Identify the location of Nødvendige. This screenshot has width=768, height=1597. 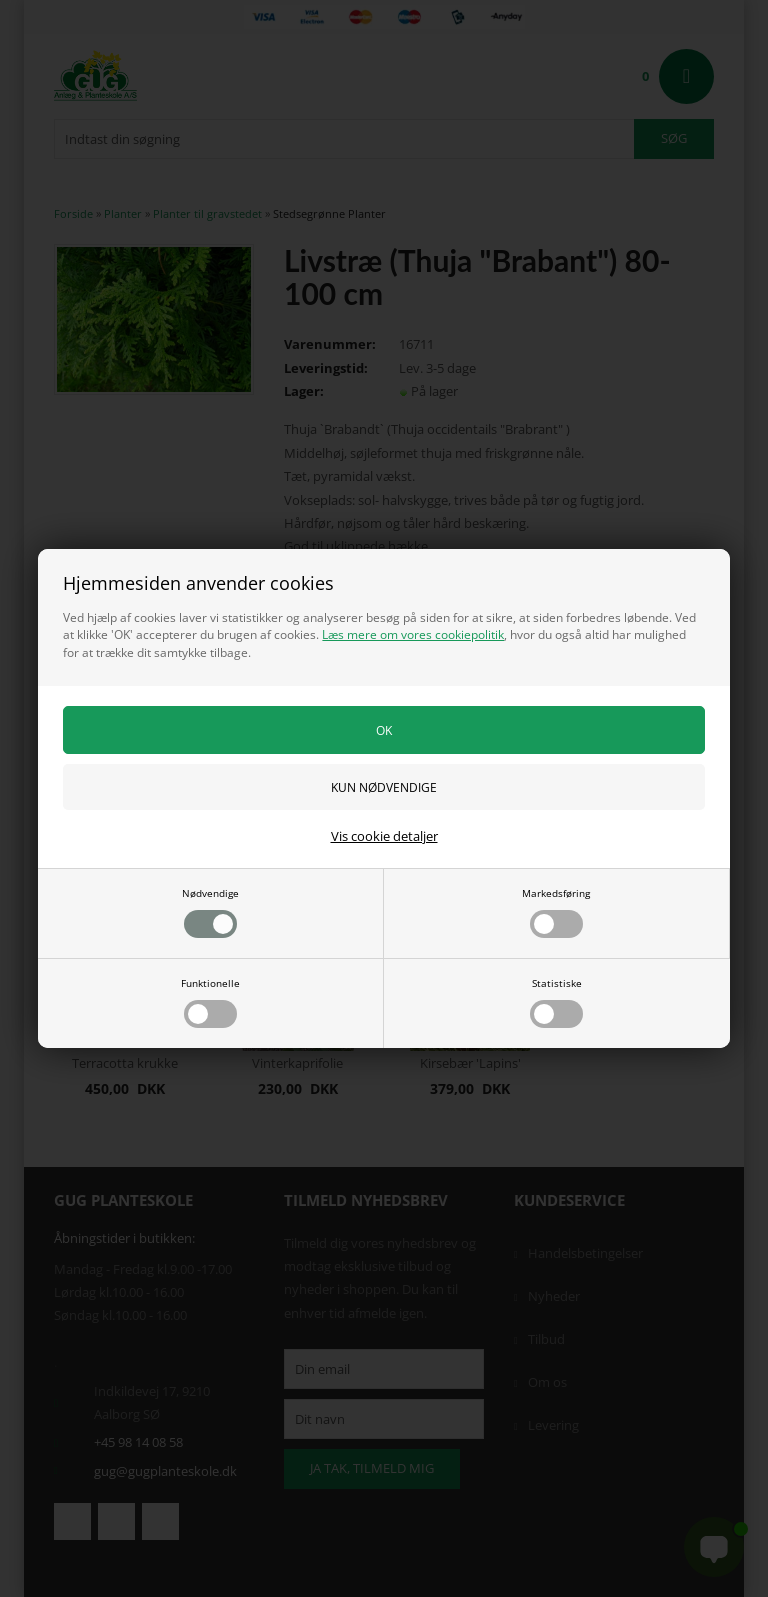
(210, 912).